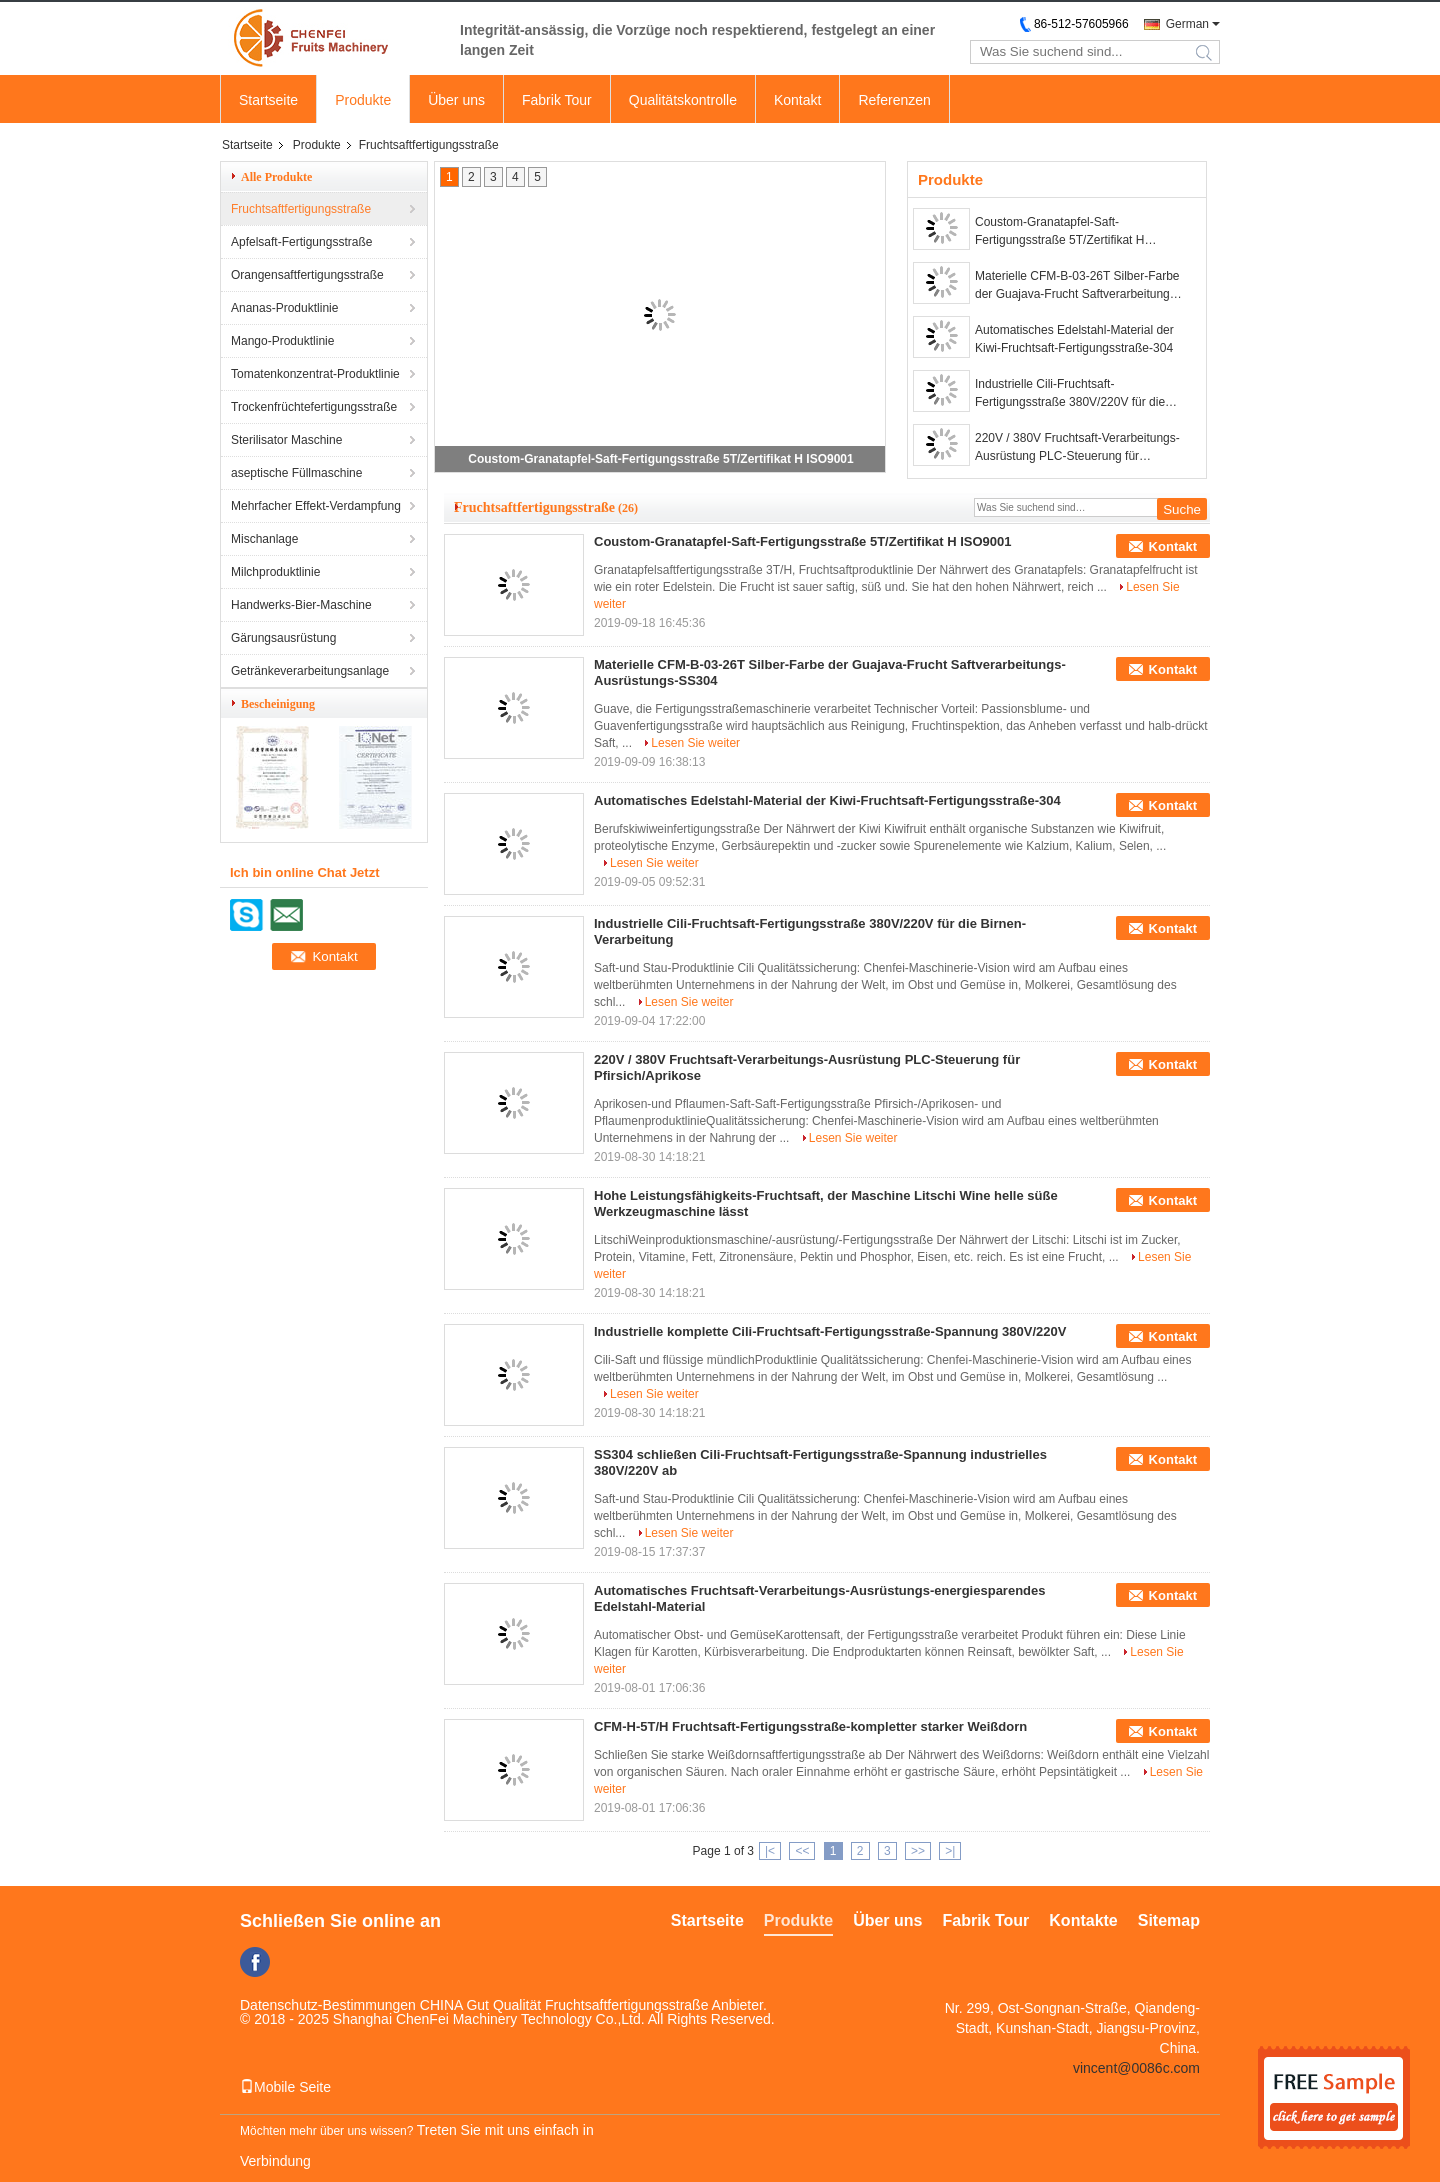 This screenshot has height=2182, width=1440. I want to click on Automatisches Edelstahl-Material der Kiwi-Fruchtsaft-Fertigungsstraße-304, so click(1074, 339).